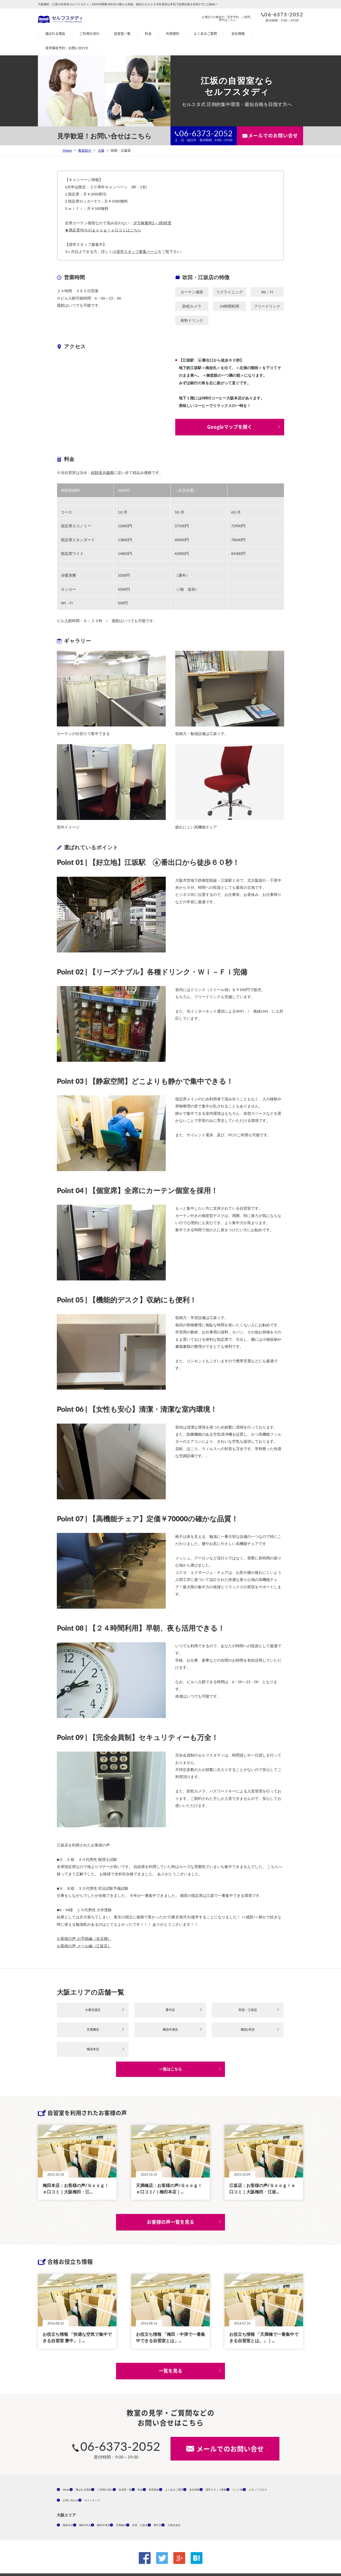  I want to click on お客様の声-メール編（江坂店）, so click(84, 1945).